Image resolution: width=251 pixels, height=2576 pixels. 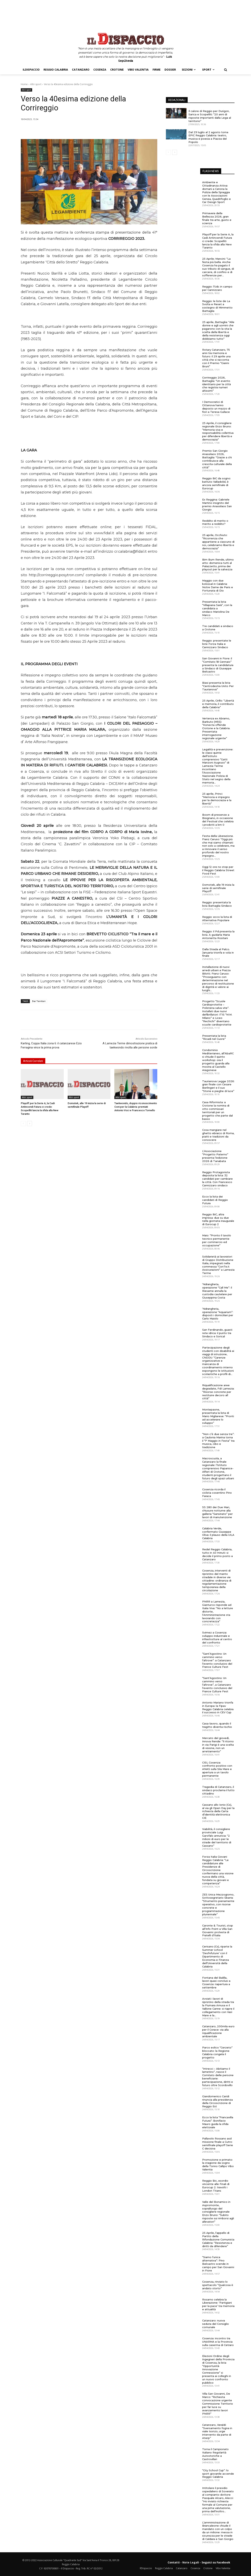 I want to click on “Siamo l’unica alternativa”: Pino Belcastro scende in campo per San Giovanni in Fiore, so click(x=218, y=2264).